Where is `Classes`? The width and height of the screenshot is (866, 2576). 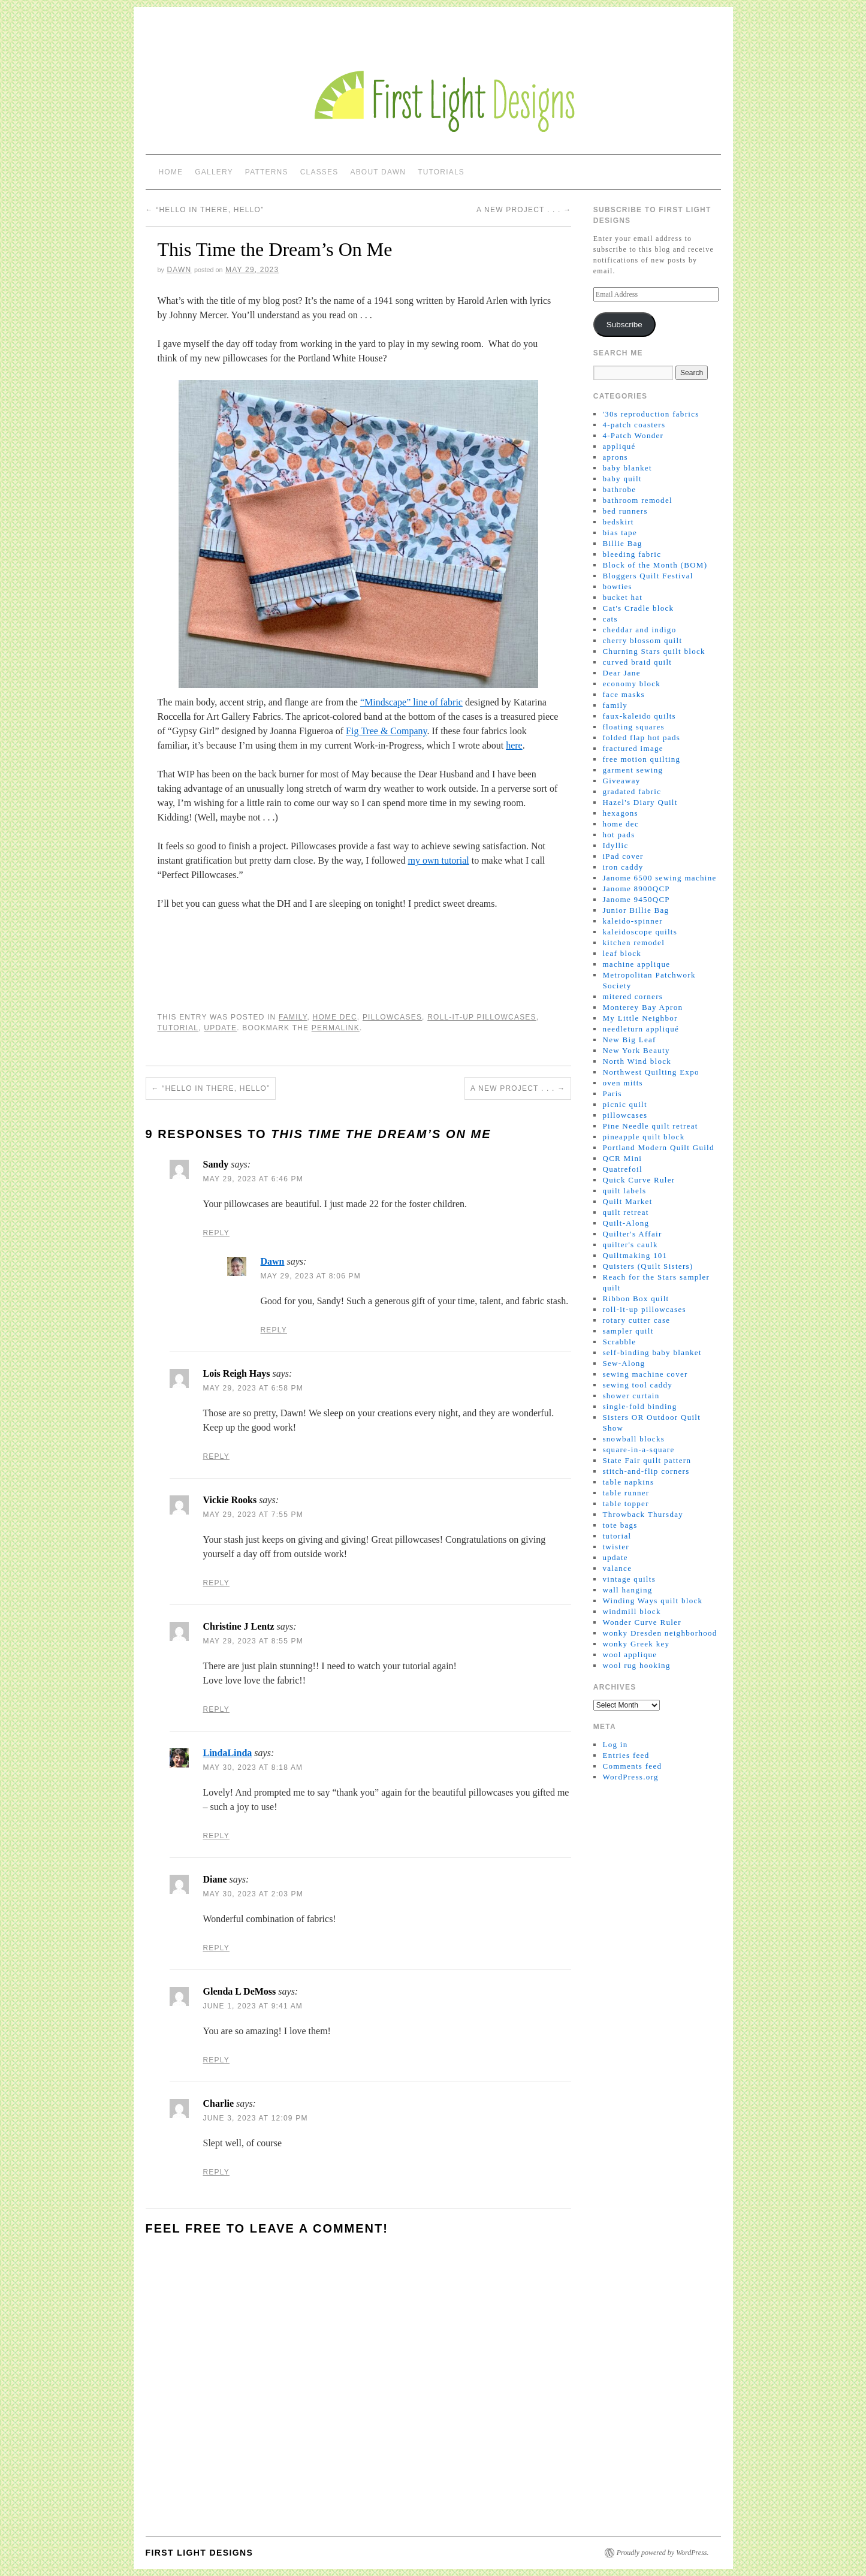
Classes is located at coordinates (319, 172).